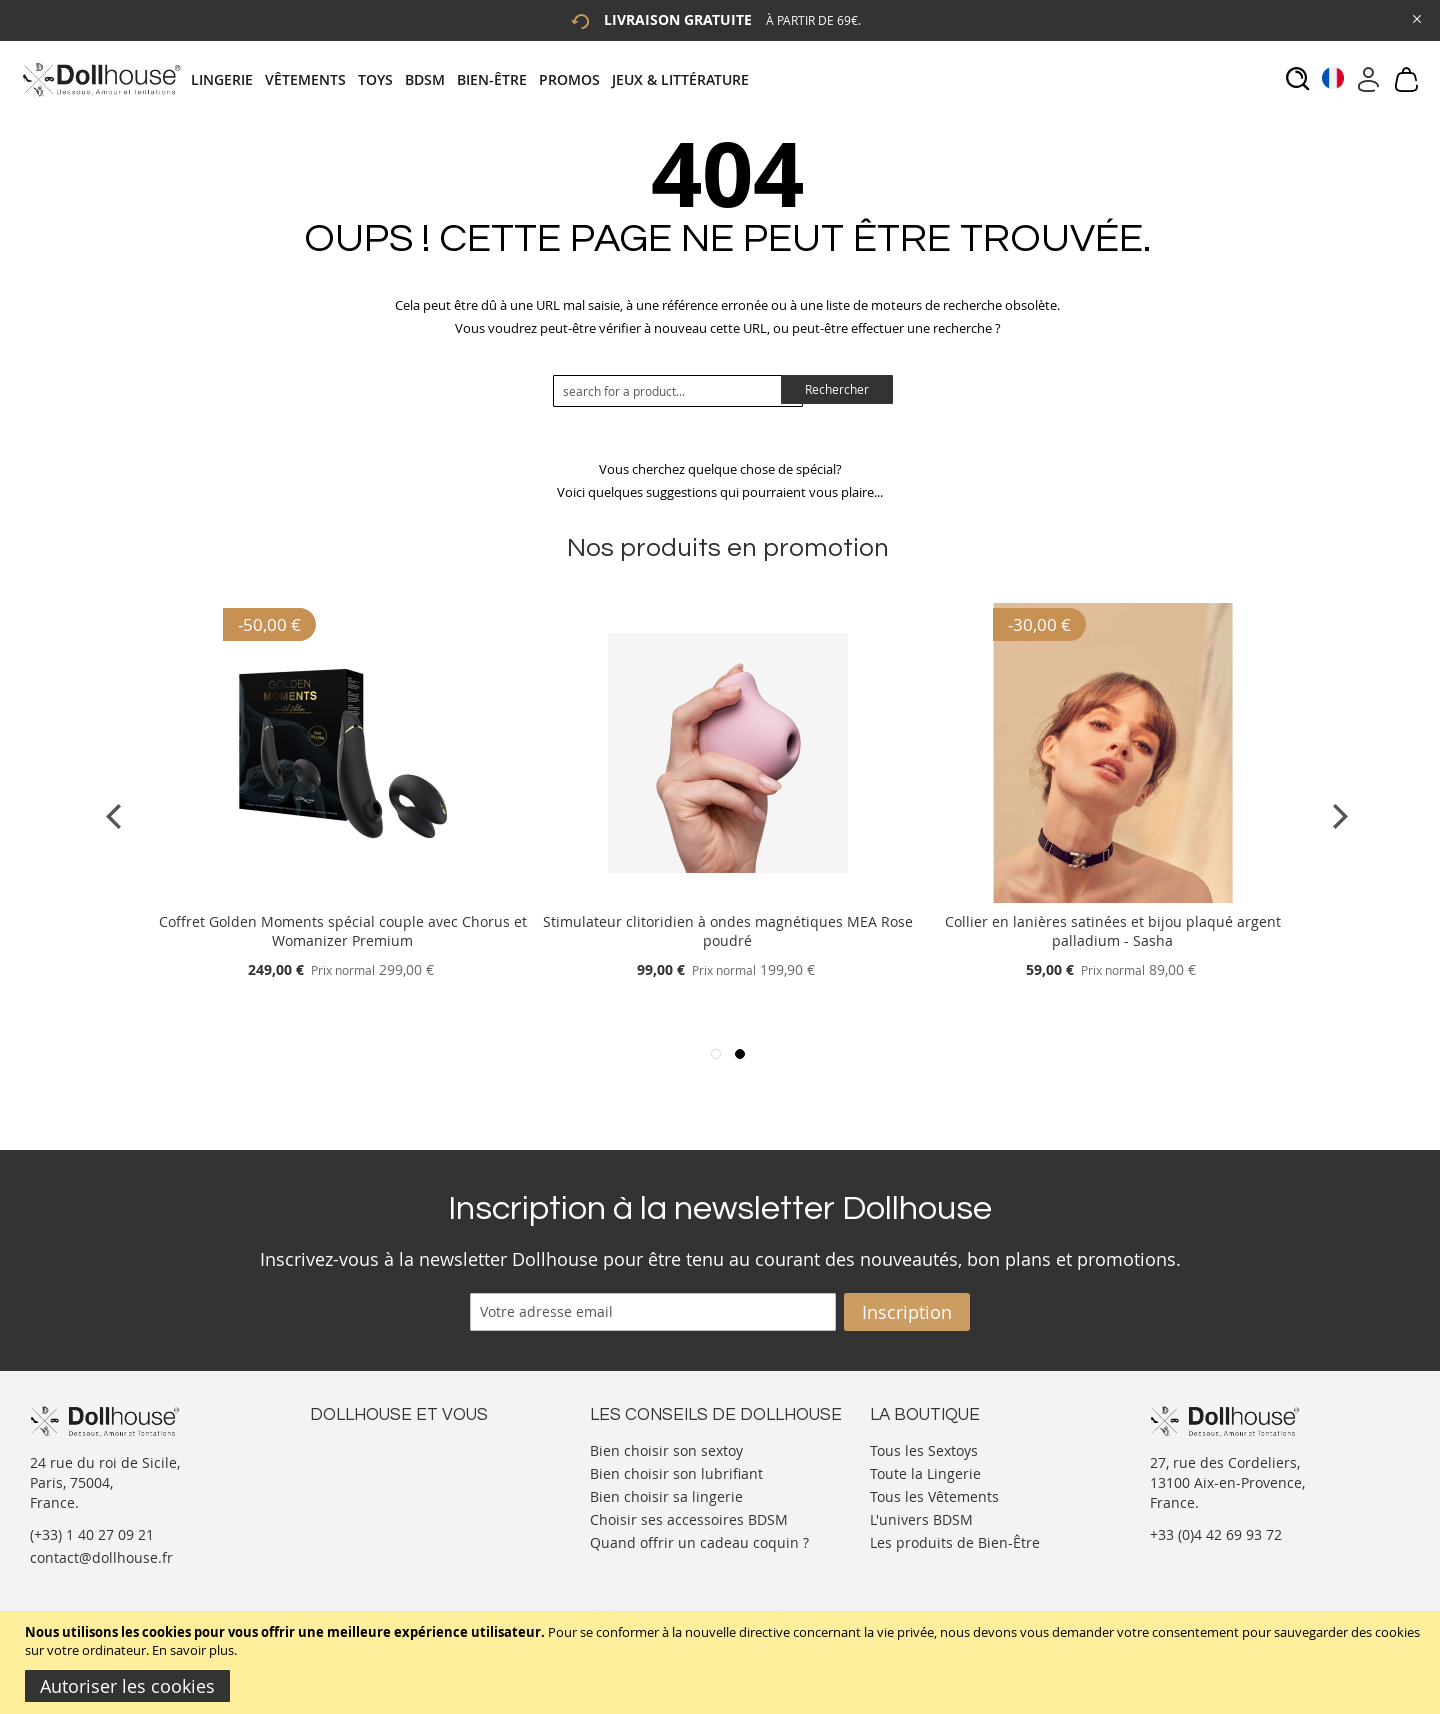 The height and width of the screenshot is (1714, 1440). What do you see at coordinates (364, 1508) in the screenshot?
I see `Vos commandes` at bounding box center [364, 1508].